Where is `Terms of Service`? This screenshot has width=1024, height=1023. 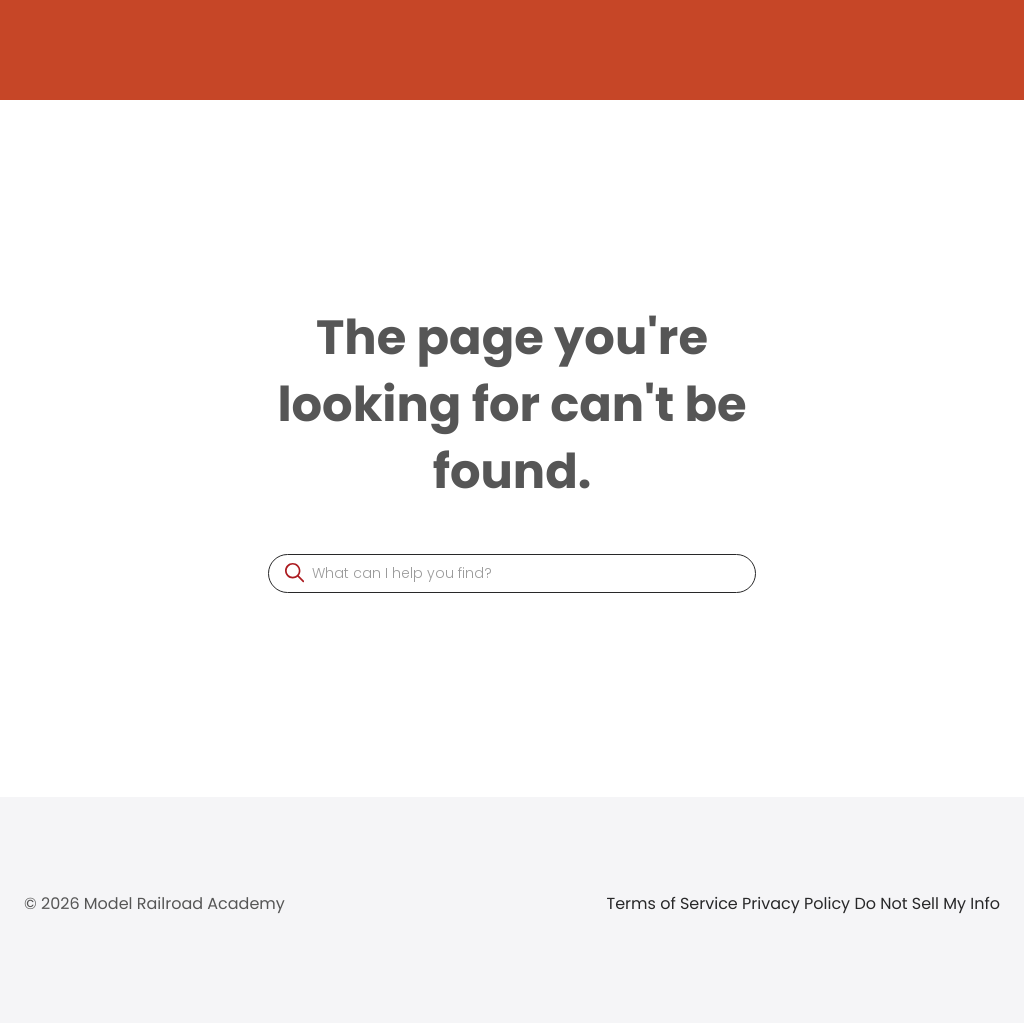
Terms of Service is located at coordinates (675, 903).